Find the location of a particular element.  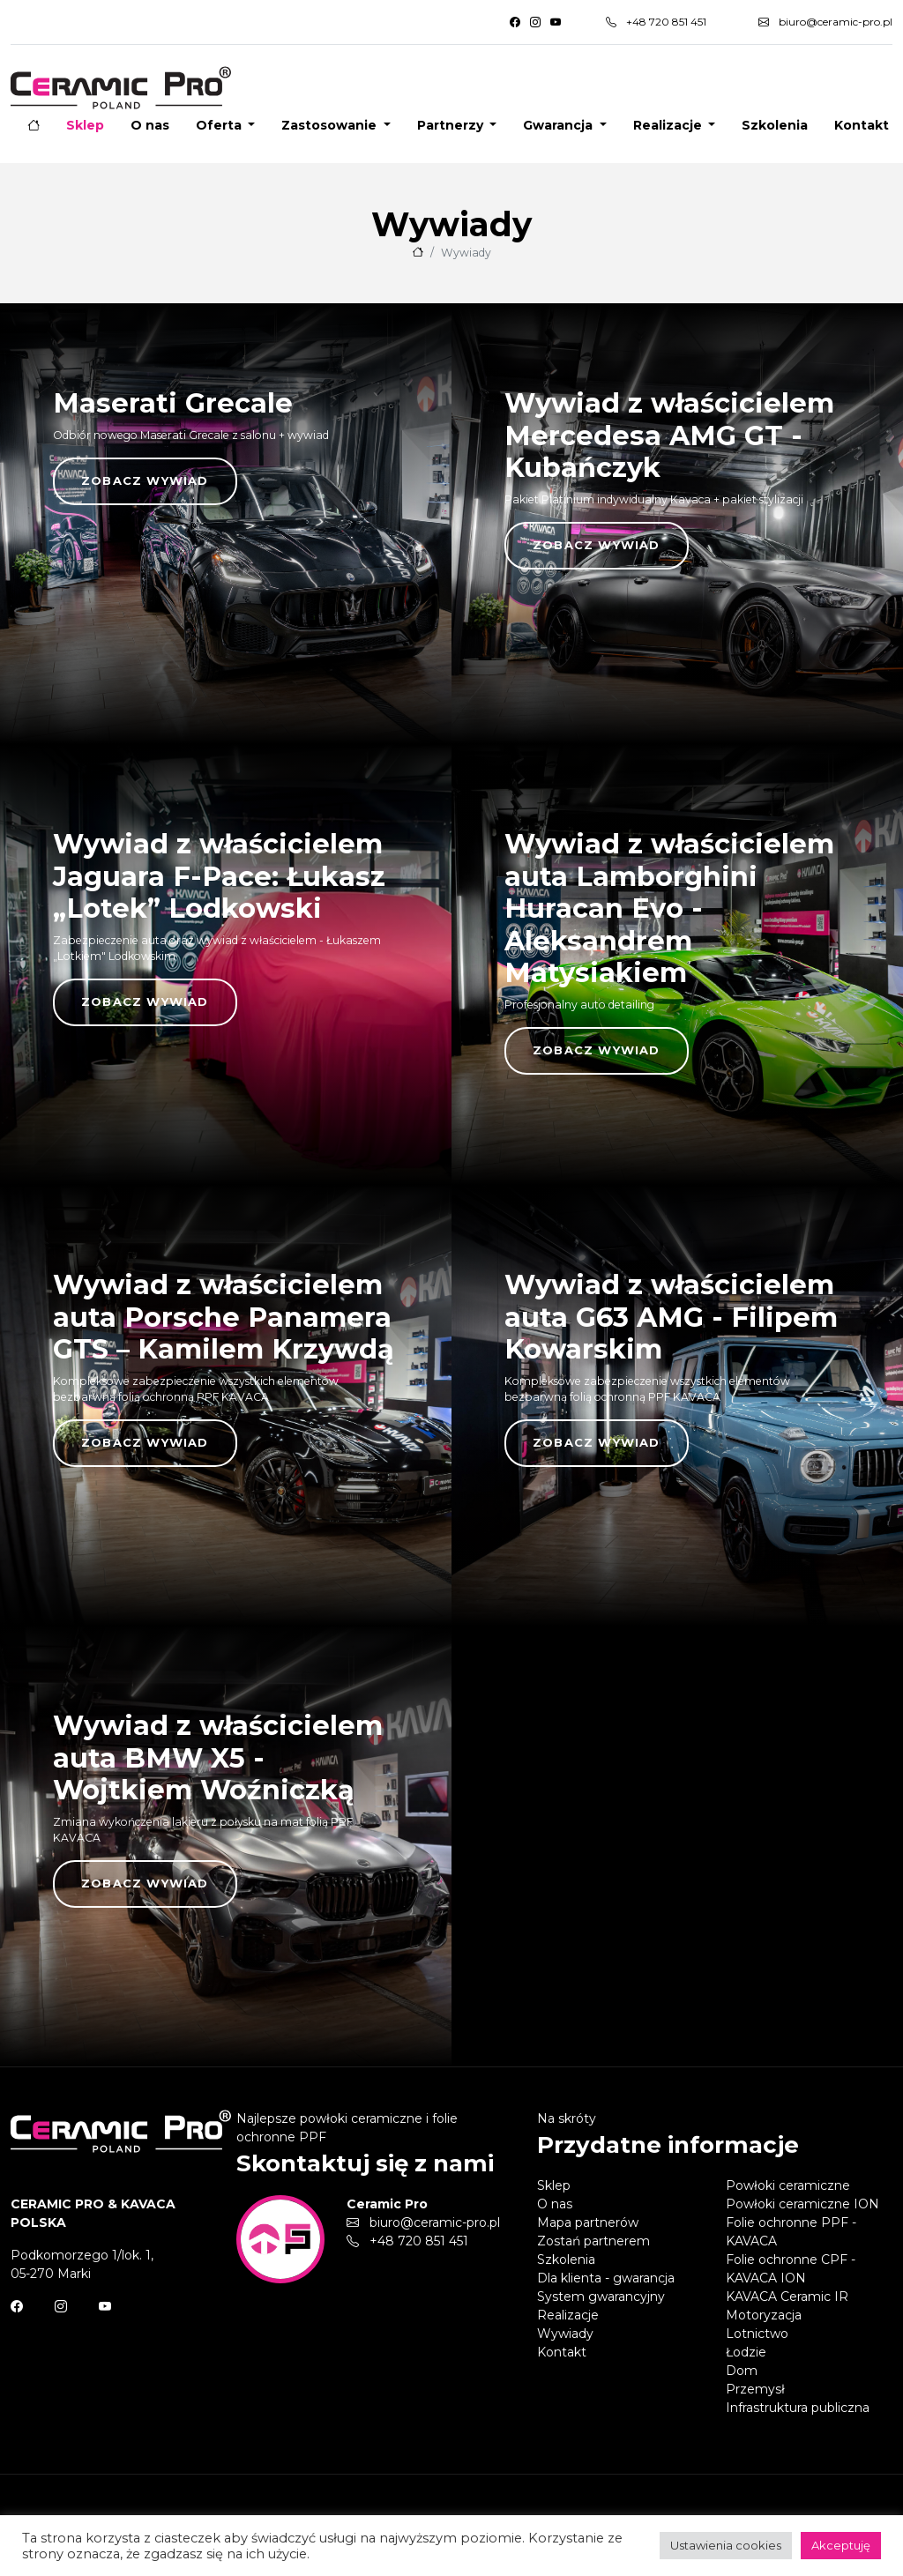

Kontakt is located at coordinates (861, 125).